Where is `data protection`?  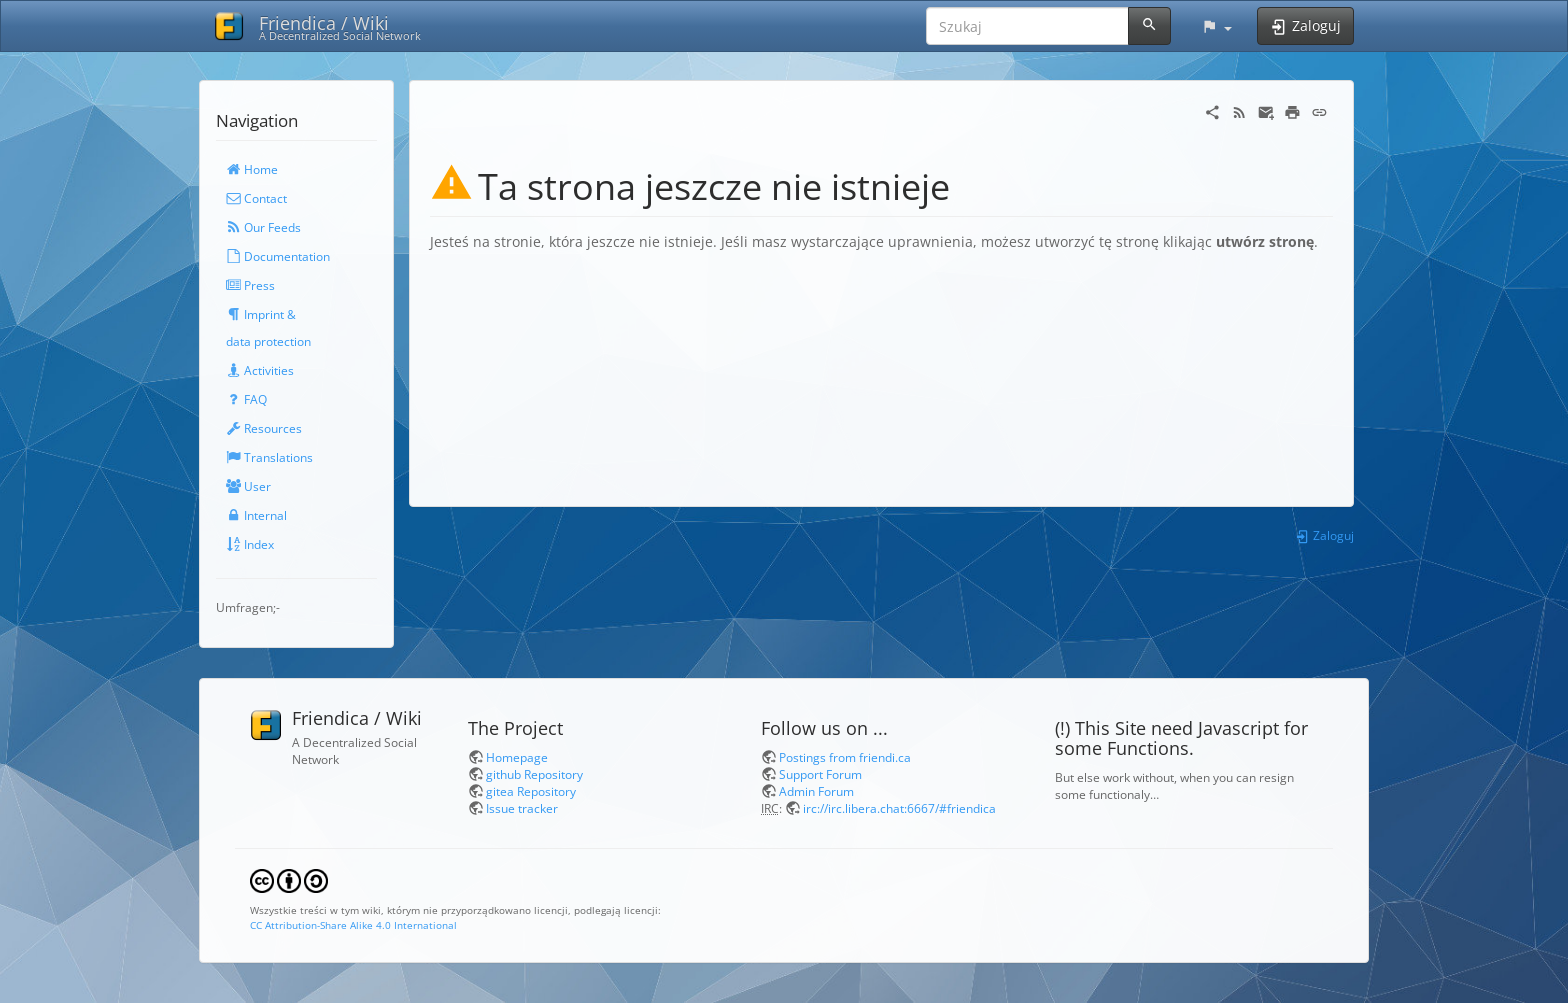
data protection is located at coordinates (268, 341).